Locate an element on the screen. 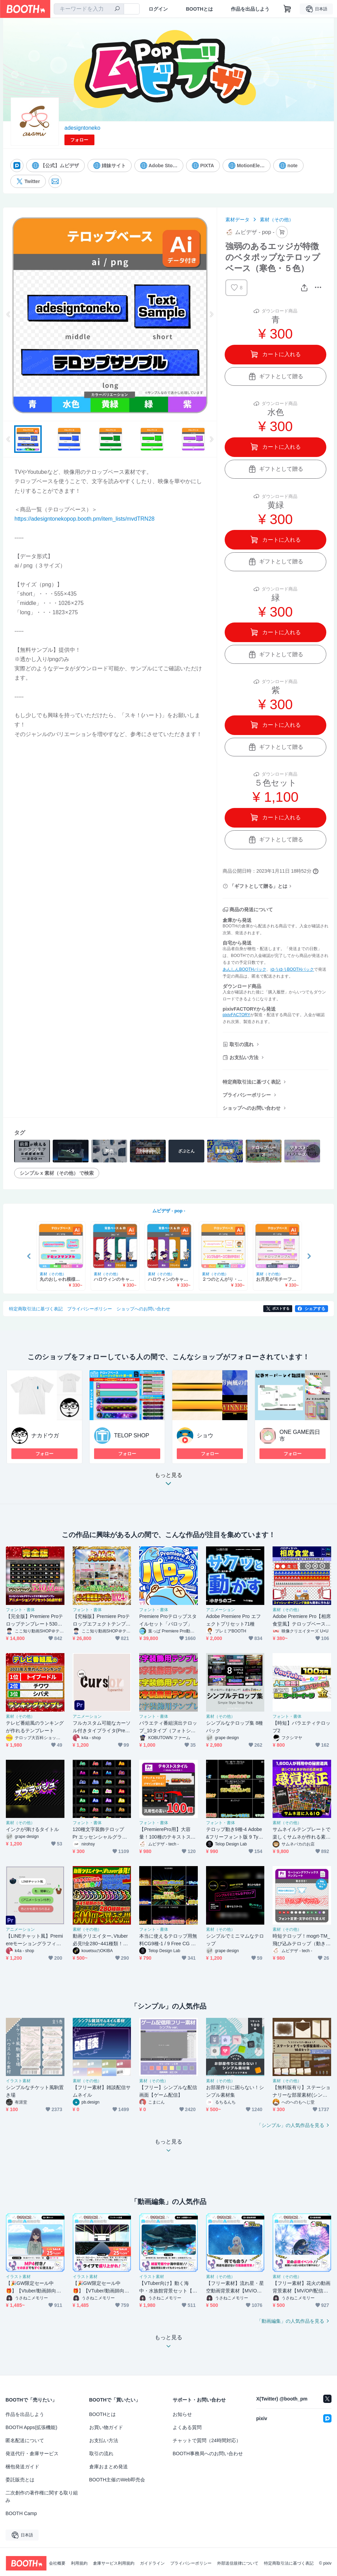  会社概要 is located at coordinates (57, 2563).